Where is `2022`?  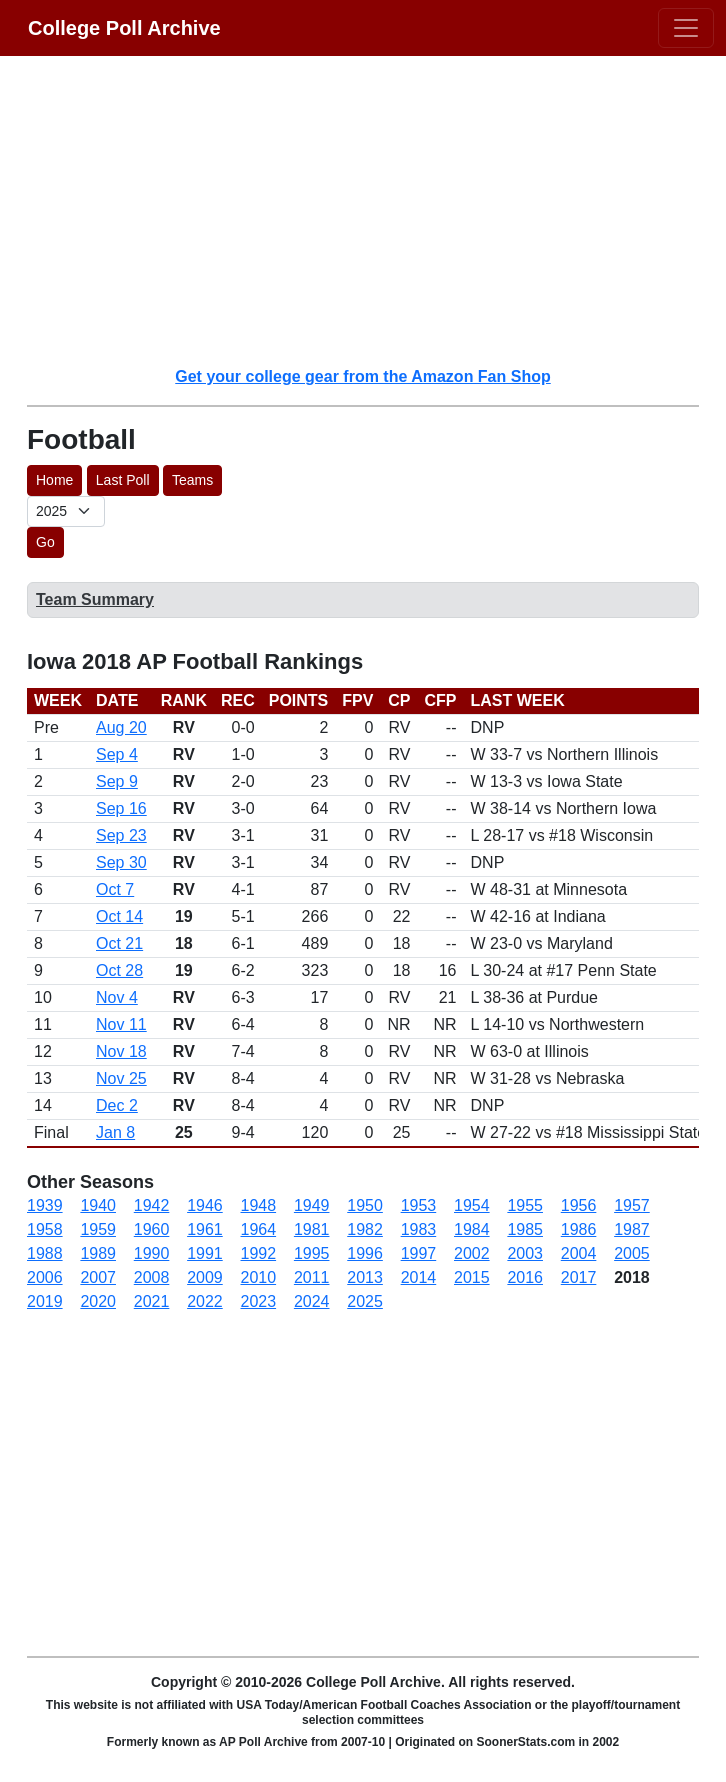 2022 is located at coordinates (205, 1301).